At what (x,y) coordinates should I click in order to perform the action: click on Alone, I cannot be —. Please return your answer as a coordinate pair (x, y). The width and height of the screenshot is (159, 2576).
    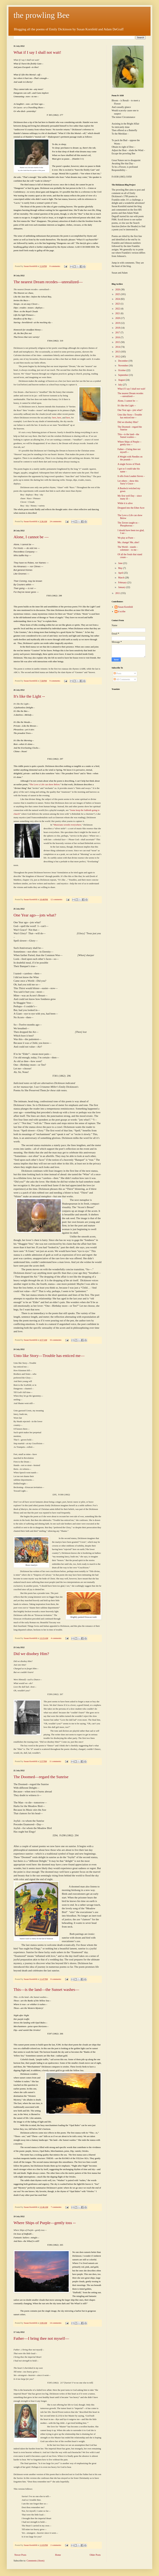
    Looking at the image, I should click on (31, 537).